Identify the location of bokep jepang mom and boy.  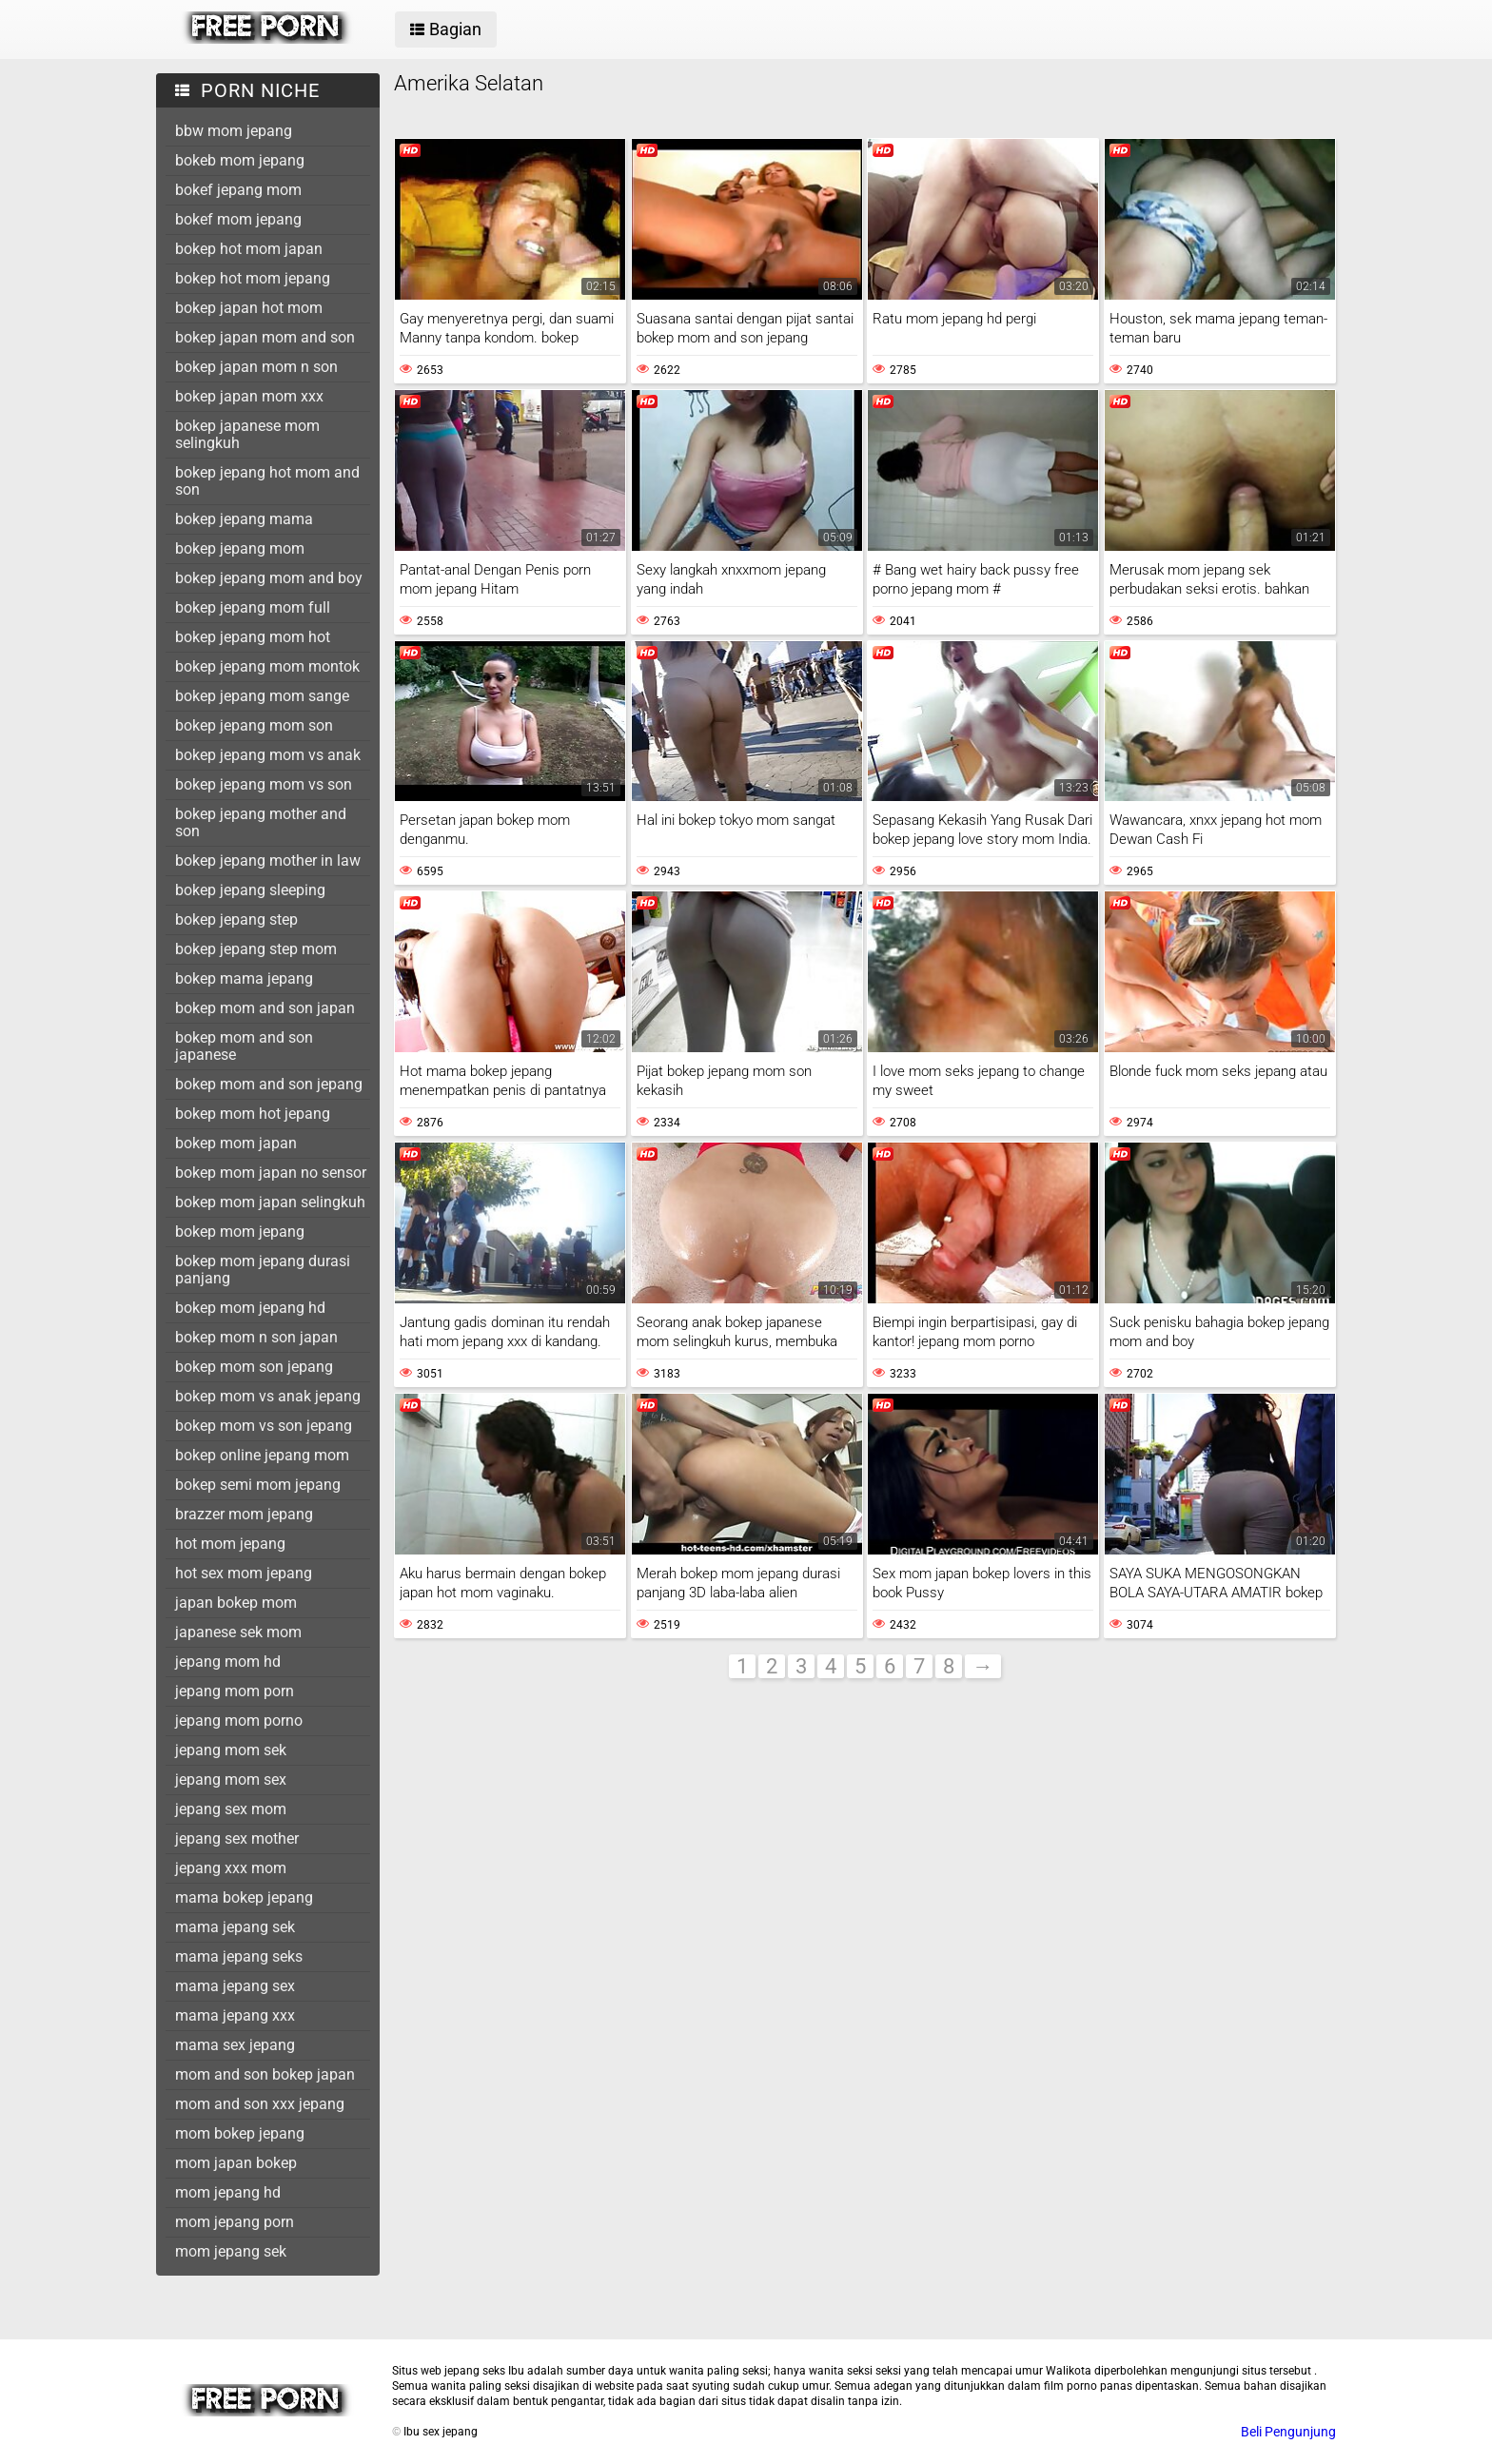
(269, 578).